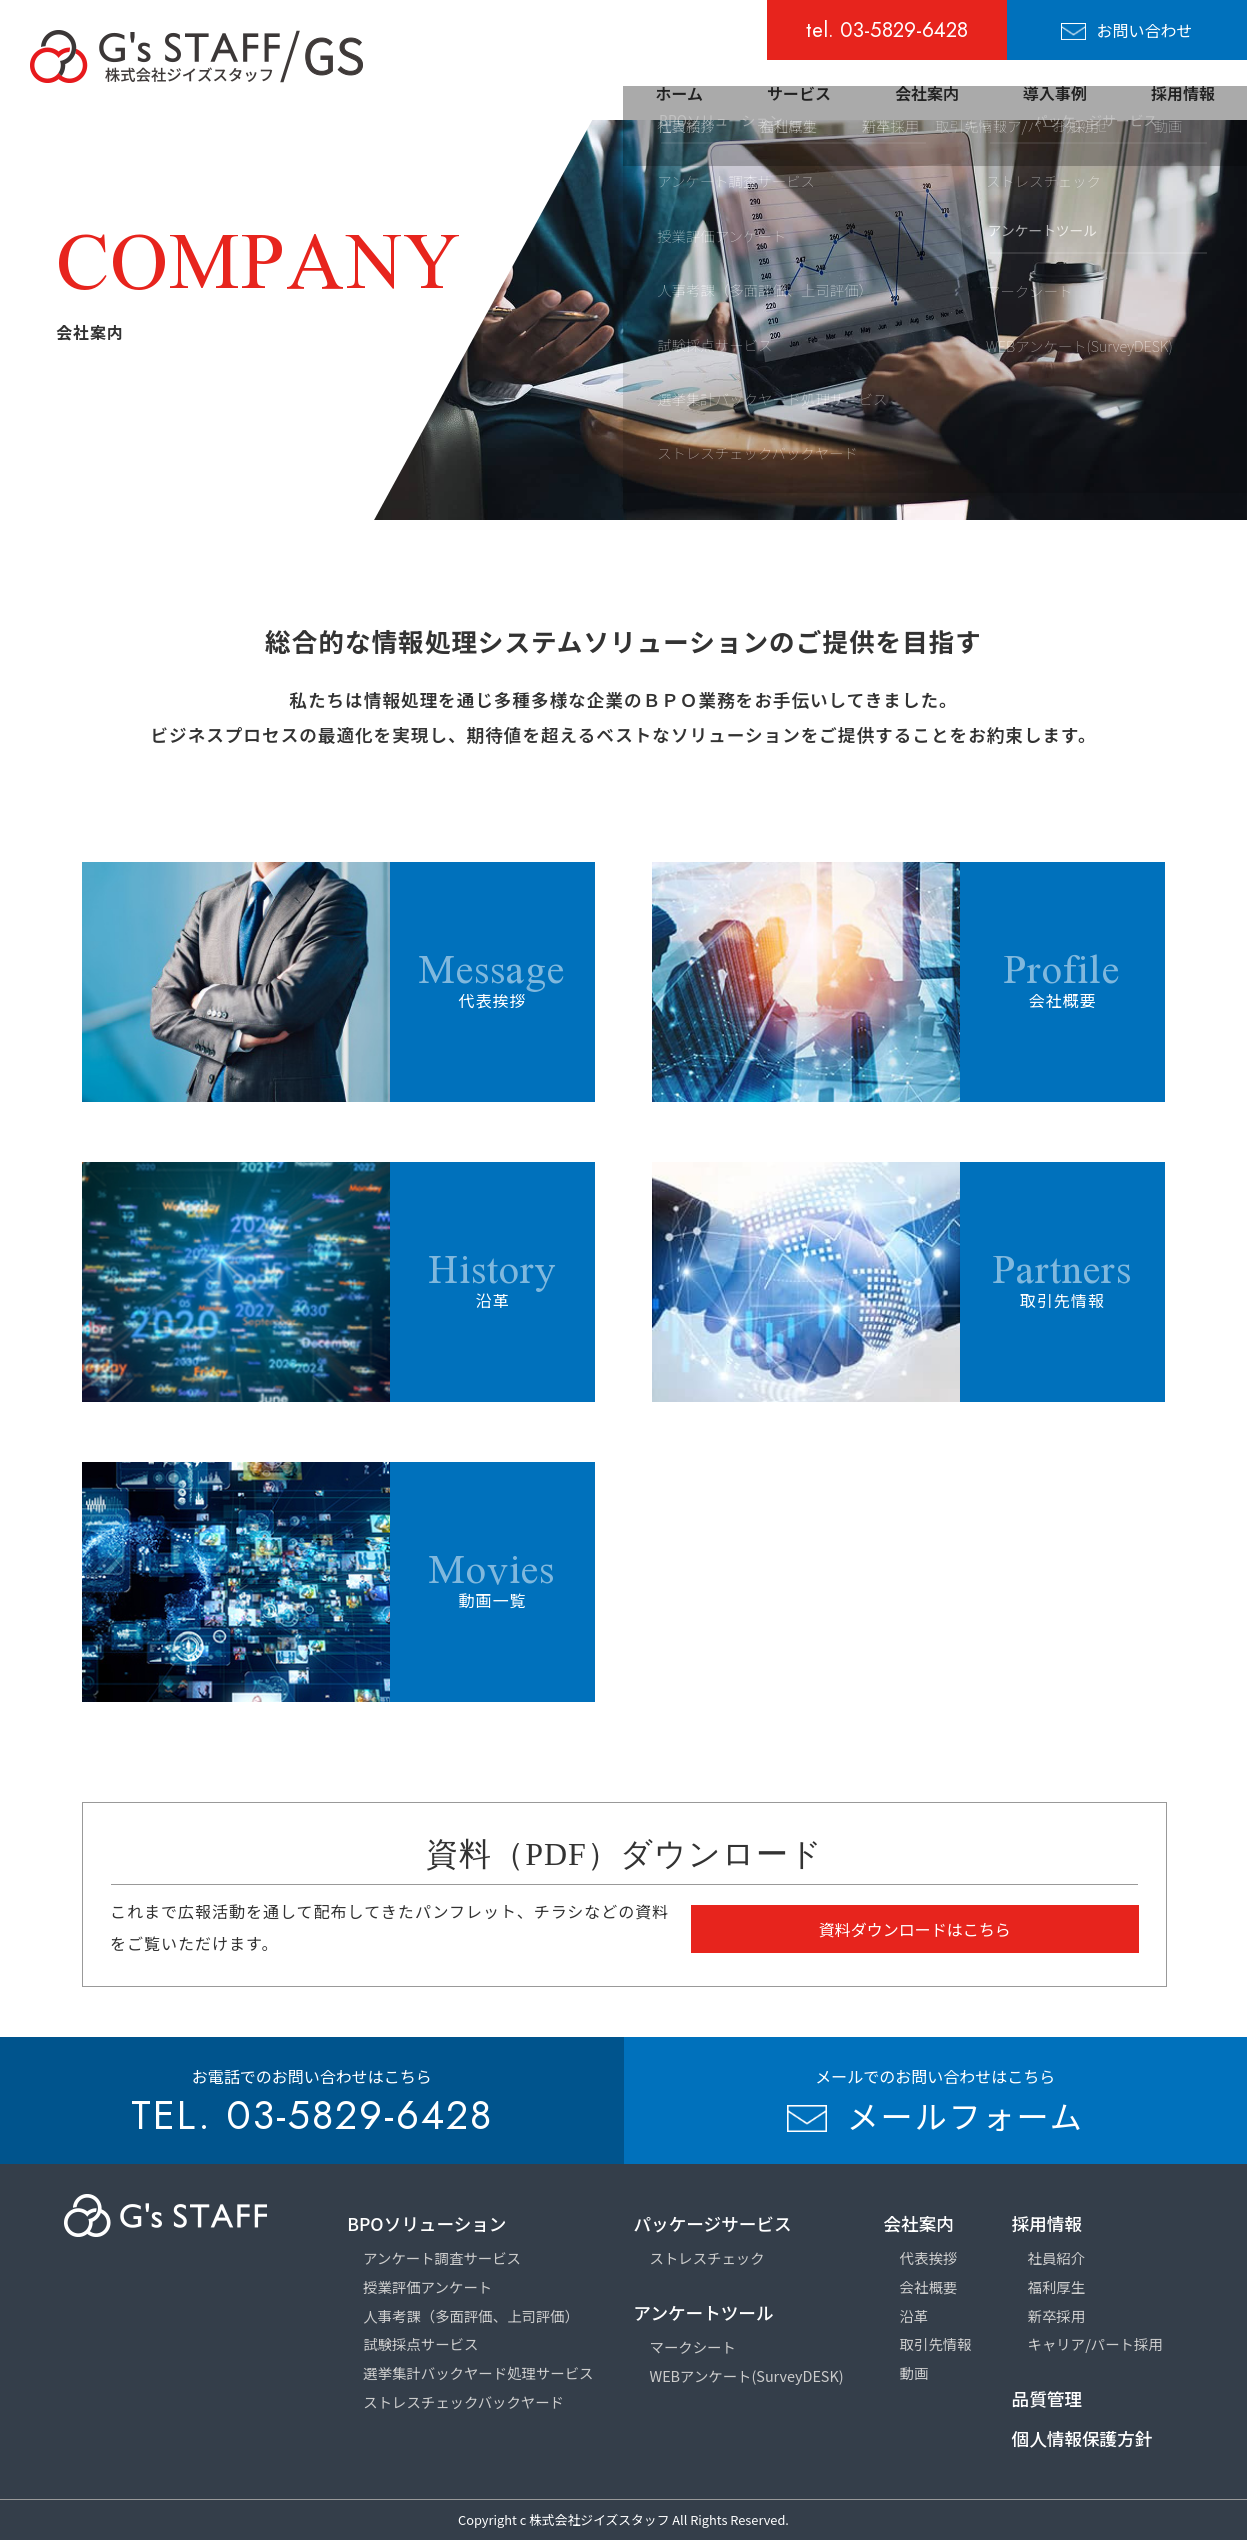  What do you see at coordinates (420, 2343) in the screenshot?
I see `試験採点サービス` at bounding box center [420, 2343].